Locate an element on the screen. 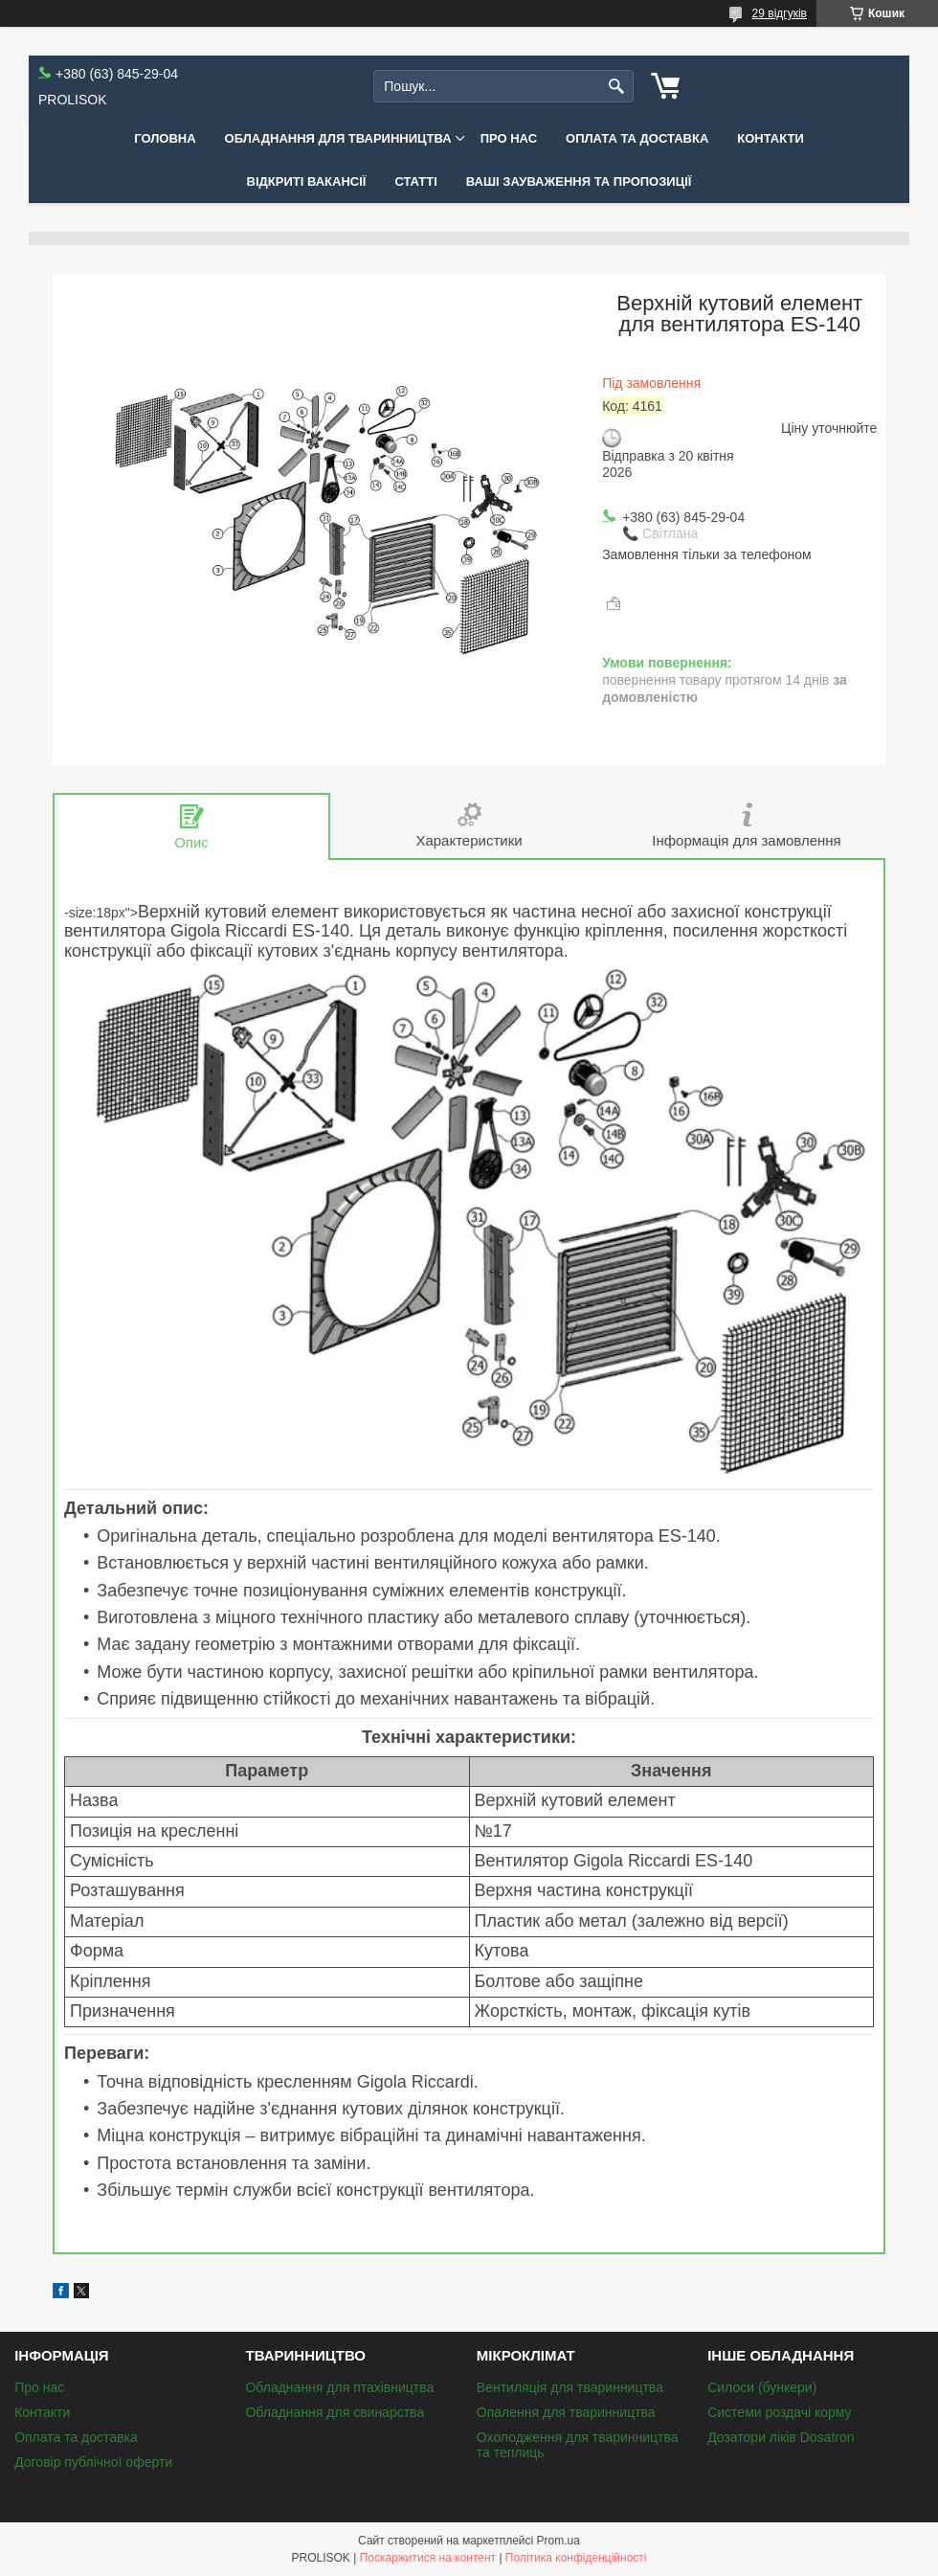 Image resolution: width=938 pixels, height=2576 pixels. Обладнання для свинарства is located at coordinates (334, 2412).